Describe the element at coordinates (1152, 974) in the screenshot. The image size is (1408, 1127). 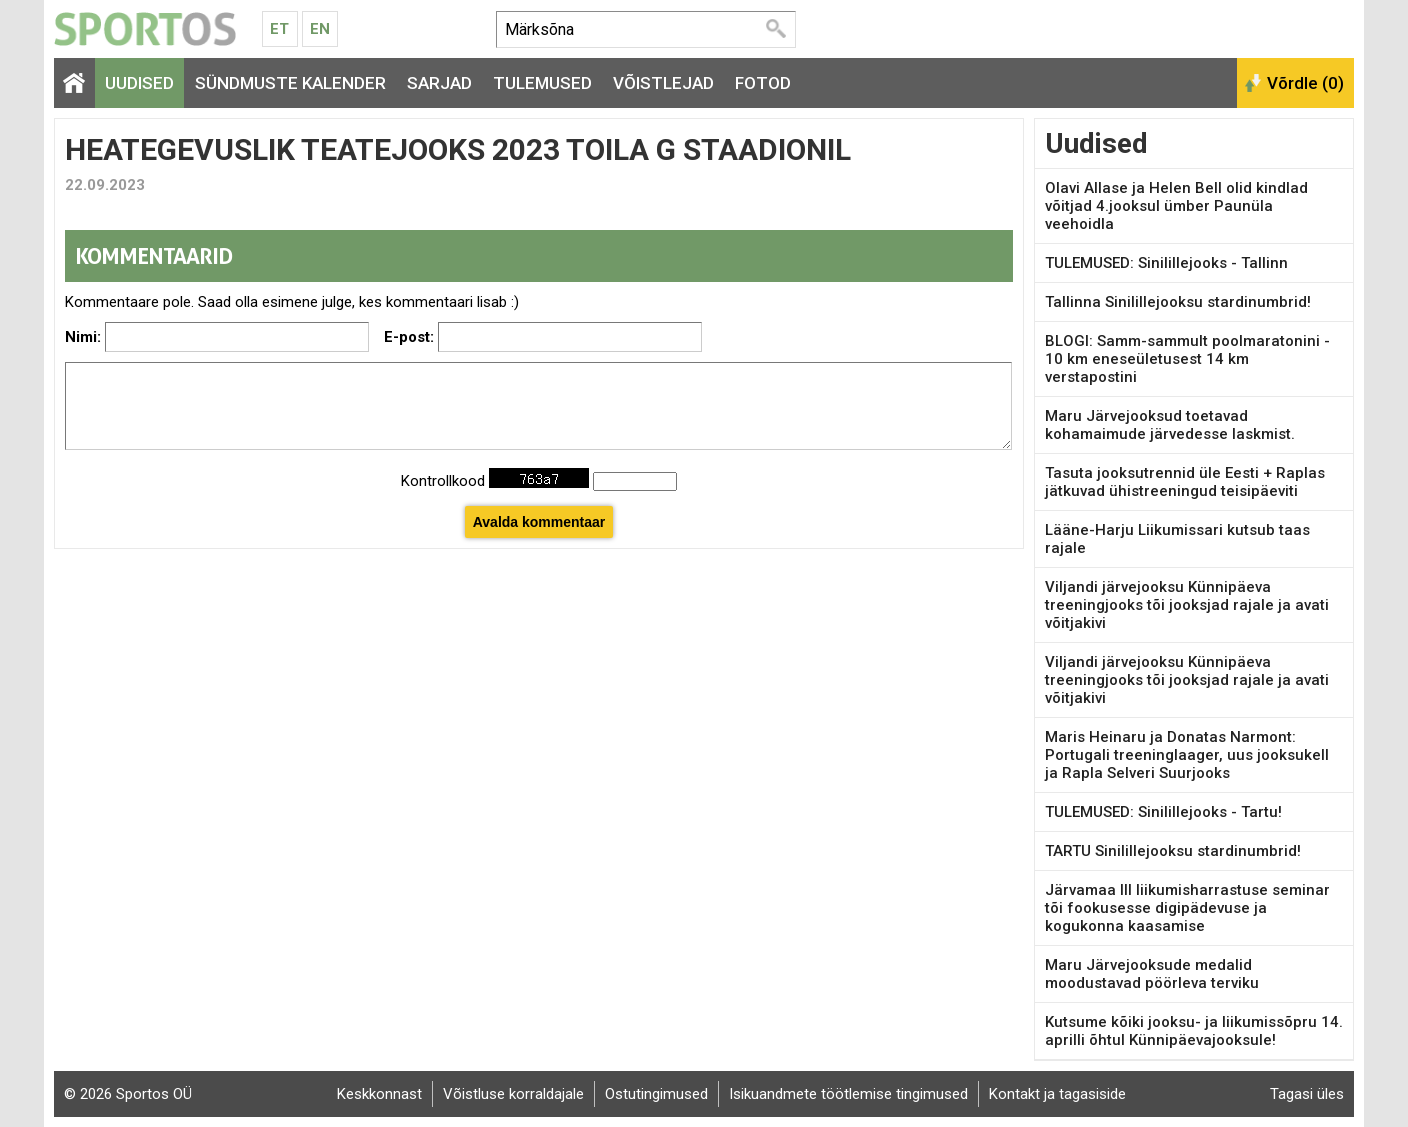
I see `Maru Järvejooksude medalid moodustavad pöörleva terviku` at that location.